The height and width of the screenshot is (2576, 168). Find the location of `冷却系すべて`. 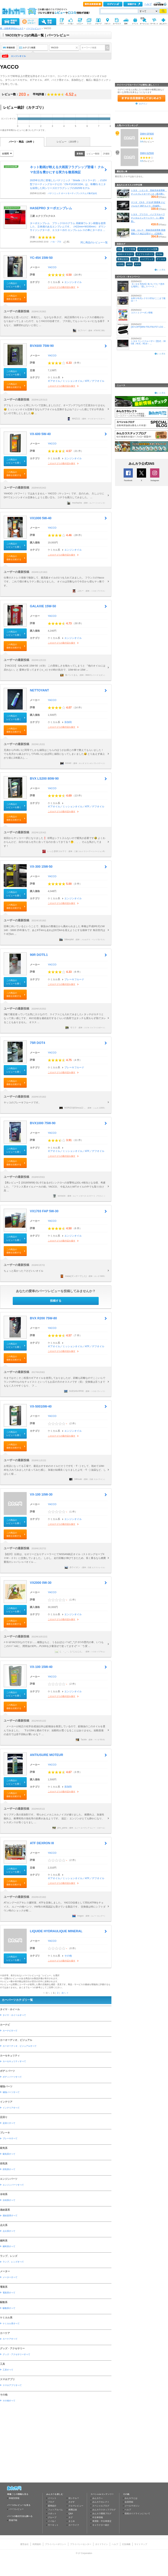

冷却系すべて is located at coordinates (9, 2200).